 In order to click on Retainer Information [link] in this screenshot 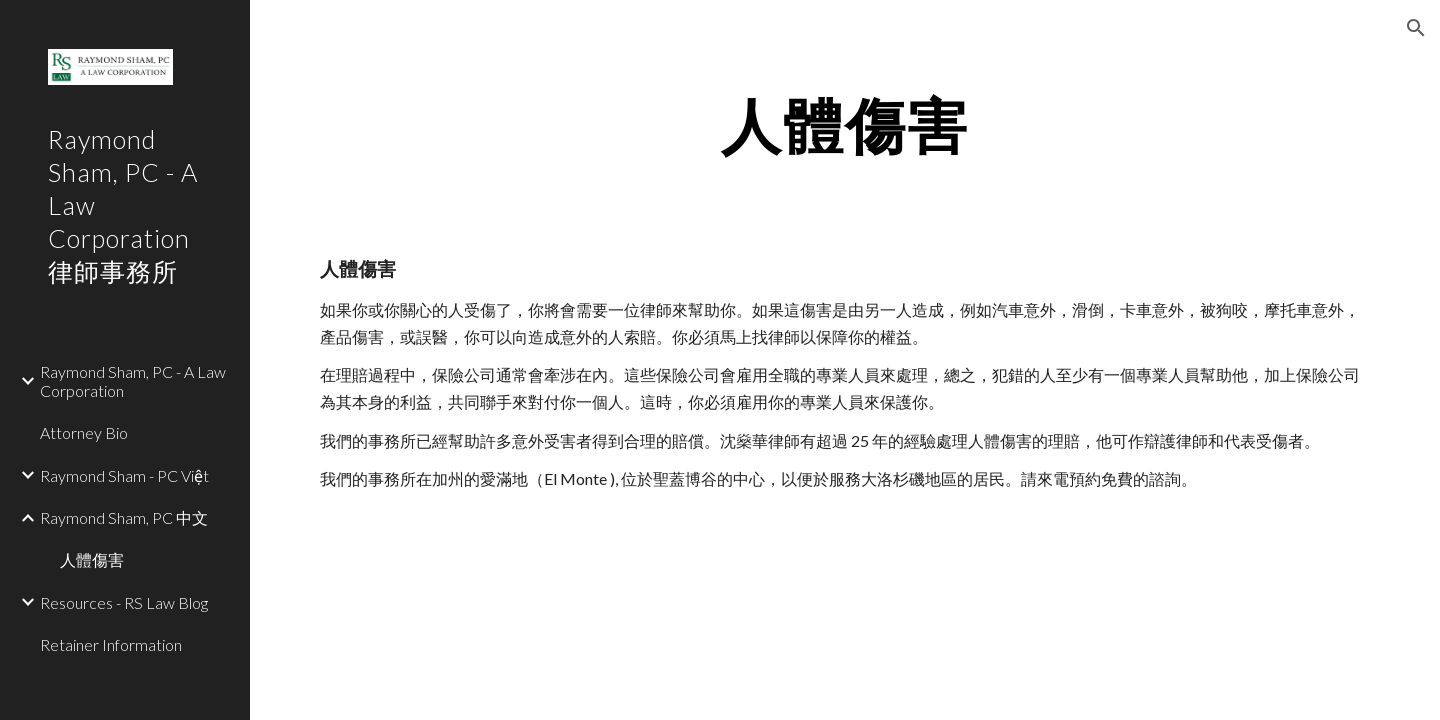, I will do `click(111, 644)`.